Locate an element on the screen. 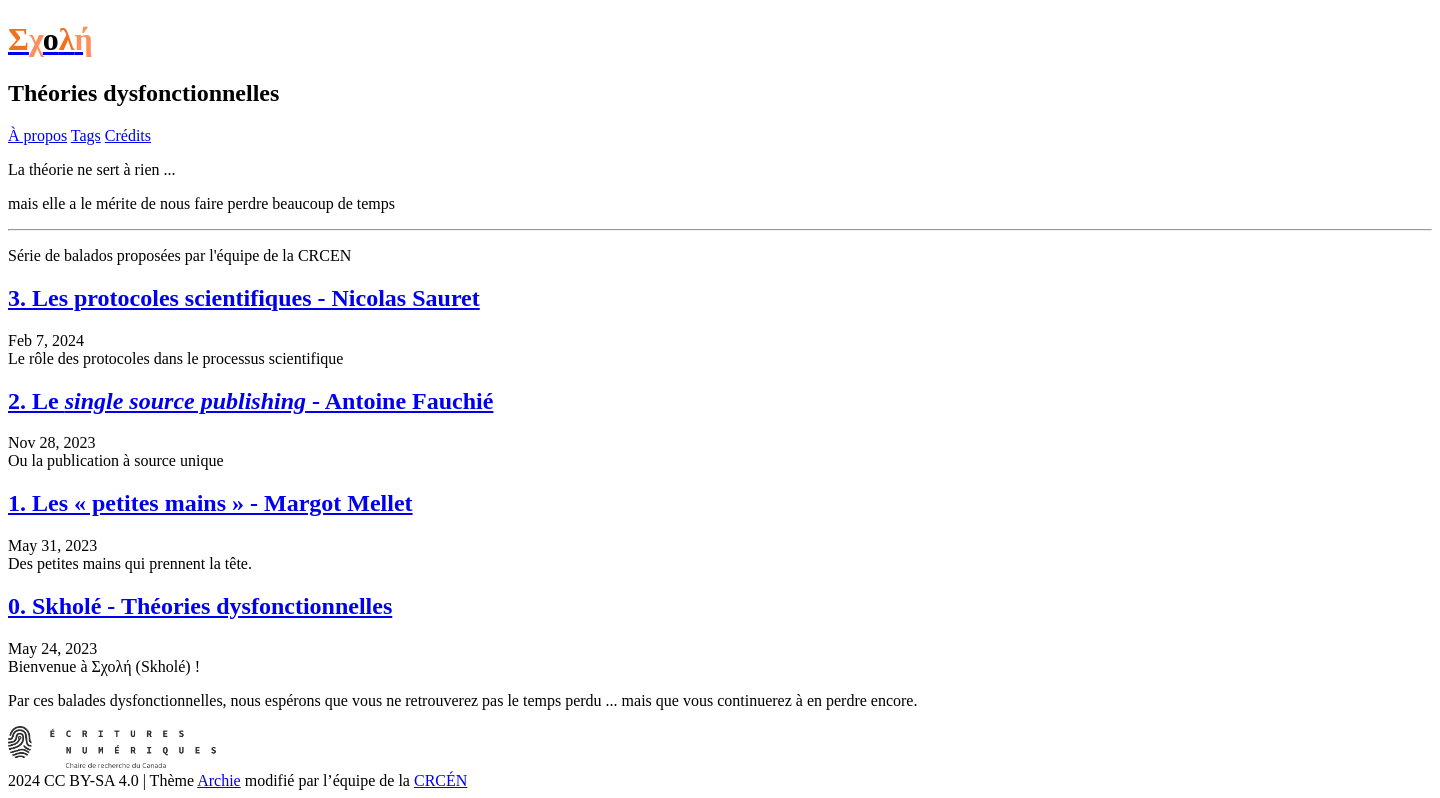  À propos is located at coordinates (37, 135).